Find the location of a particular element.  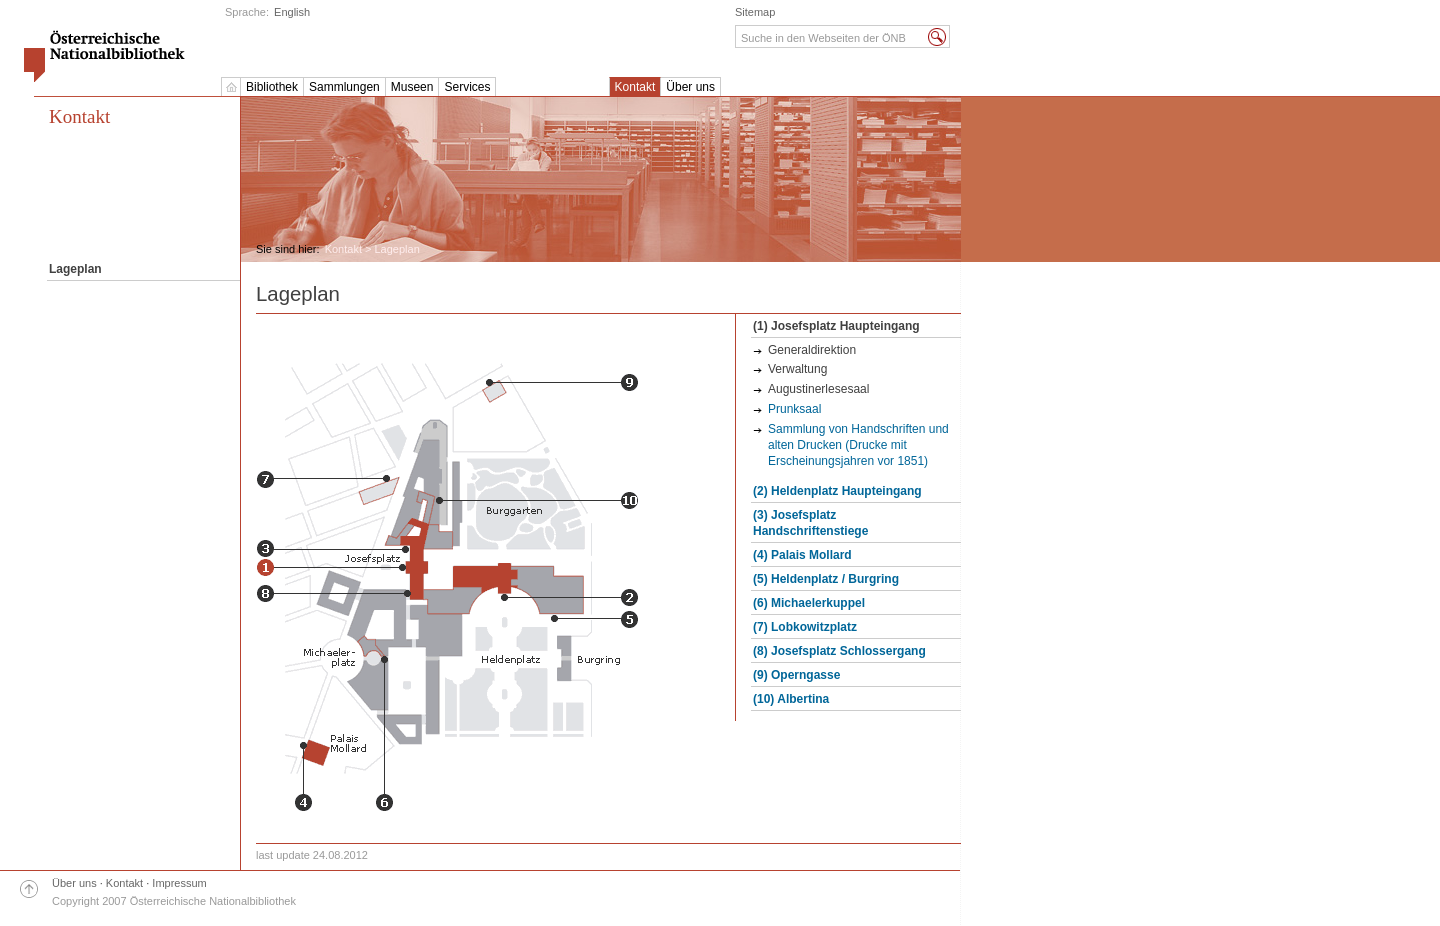

Sammlung von Handschriften und alten Drucken (Drucke mit Erscheinungsjahren vor 1851) is located at coordinates (858, 445).